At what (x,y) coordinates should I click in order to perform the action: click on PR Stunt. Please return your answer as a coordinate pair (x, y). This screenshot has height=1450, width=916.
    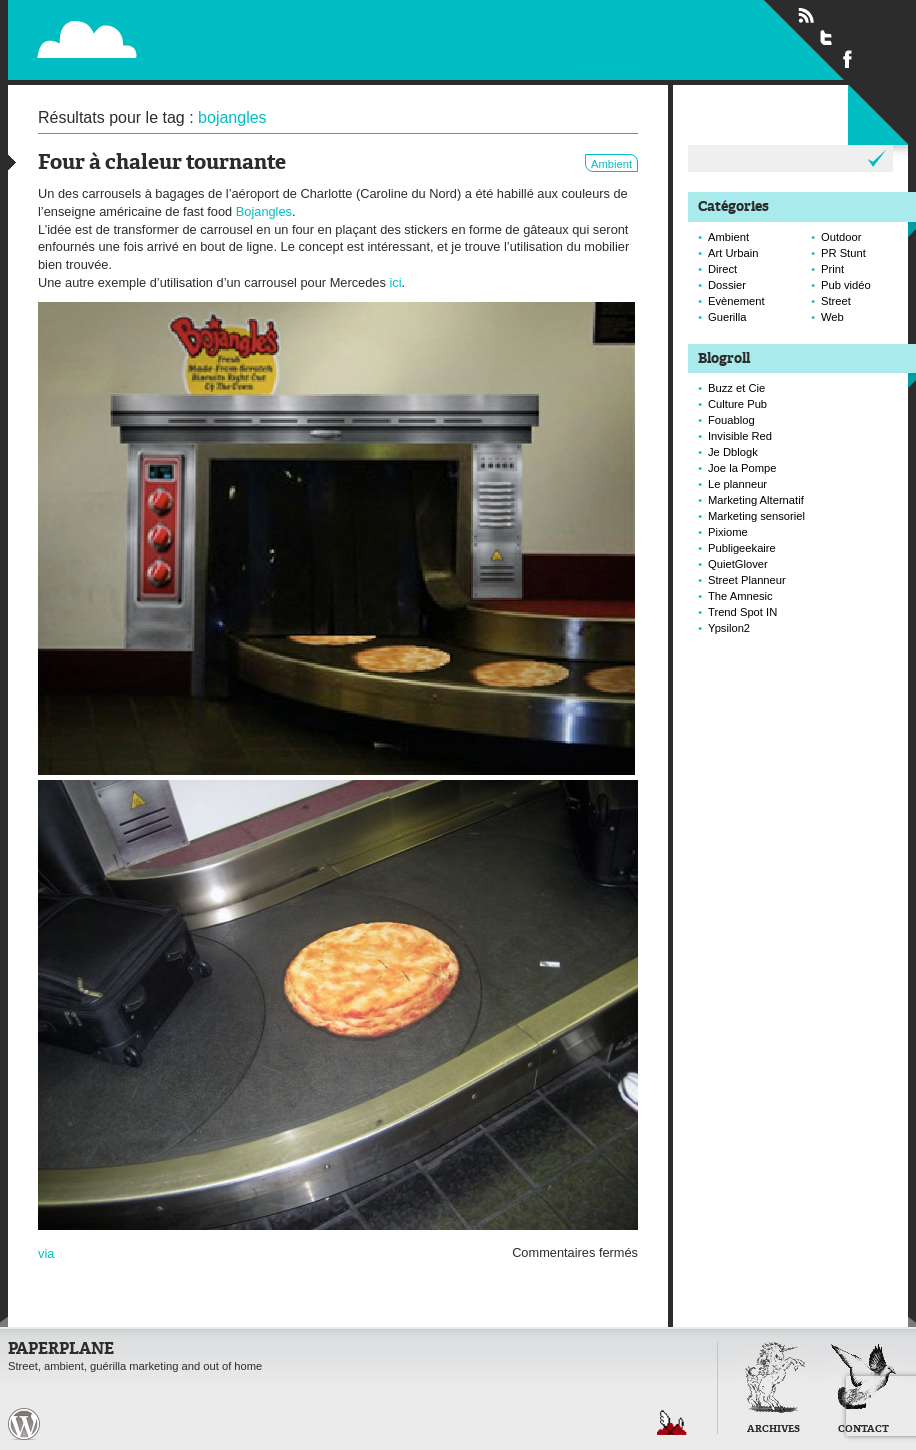
    Looking at the image, I should click on (843, 253).